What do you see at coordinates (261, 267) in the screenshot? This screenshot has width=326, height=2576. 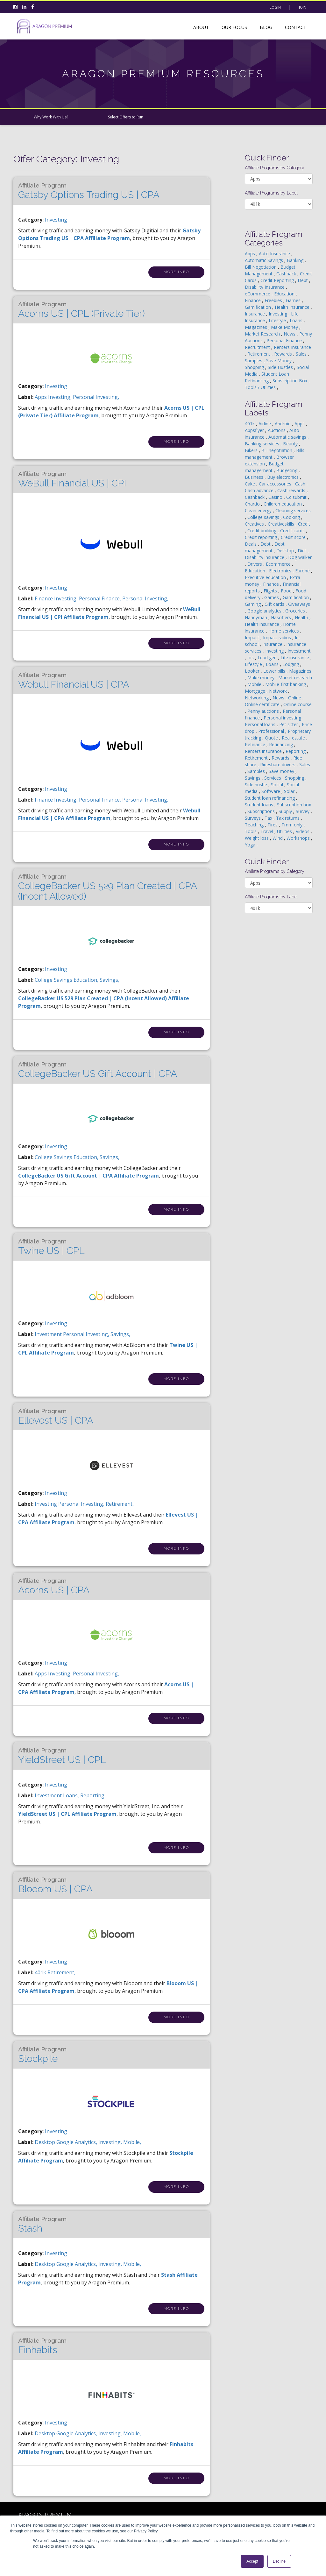 I see `Bill Negotiation` at bounding box center [261, 267].